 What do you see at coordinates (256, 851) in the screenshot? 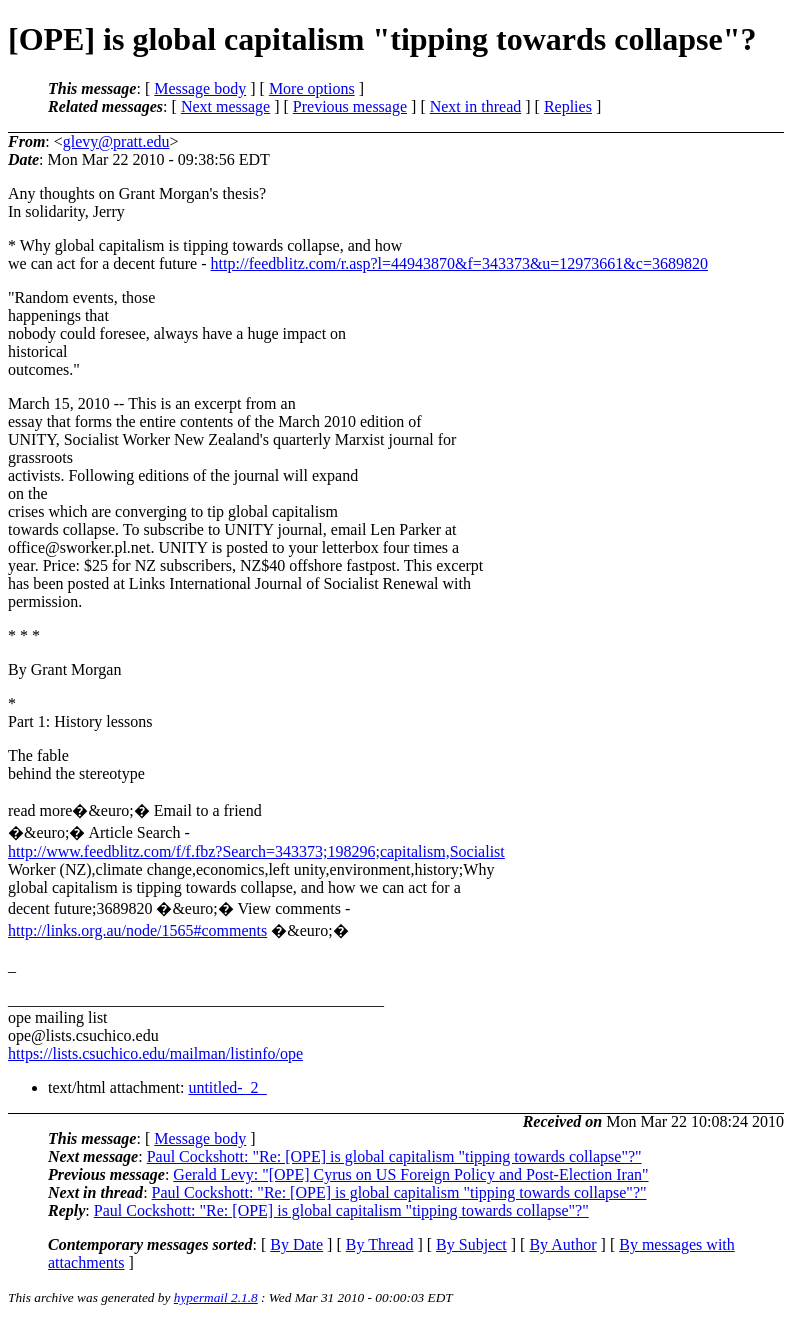
I see `http://www.feedblitz.com/f/f.fbz?Search=343373;198296;capitalism,Socialist` at bounding box center [256, 851].